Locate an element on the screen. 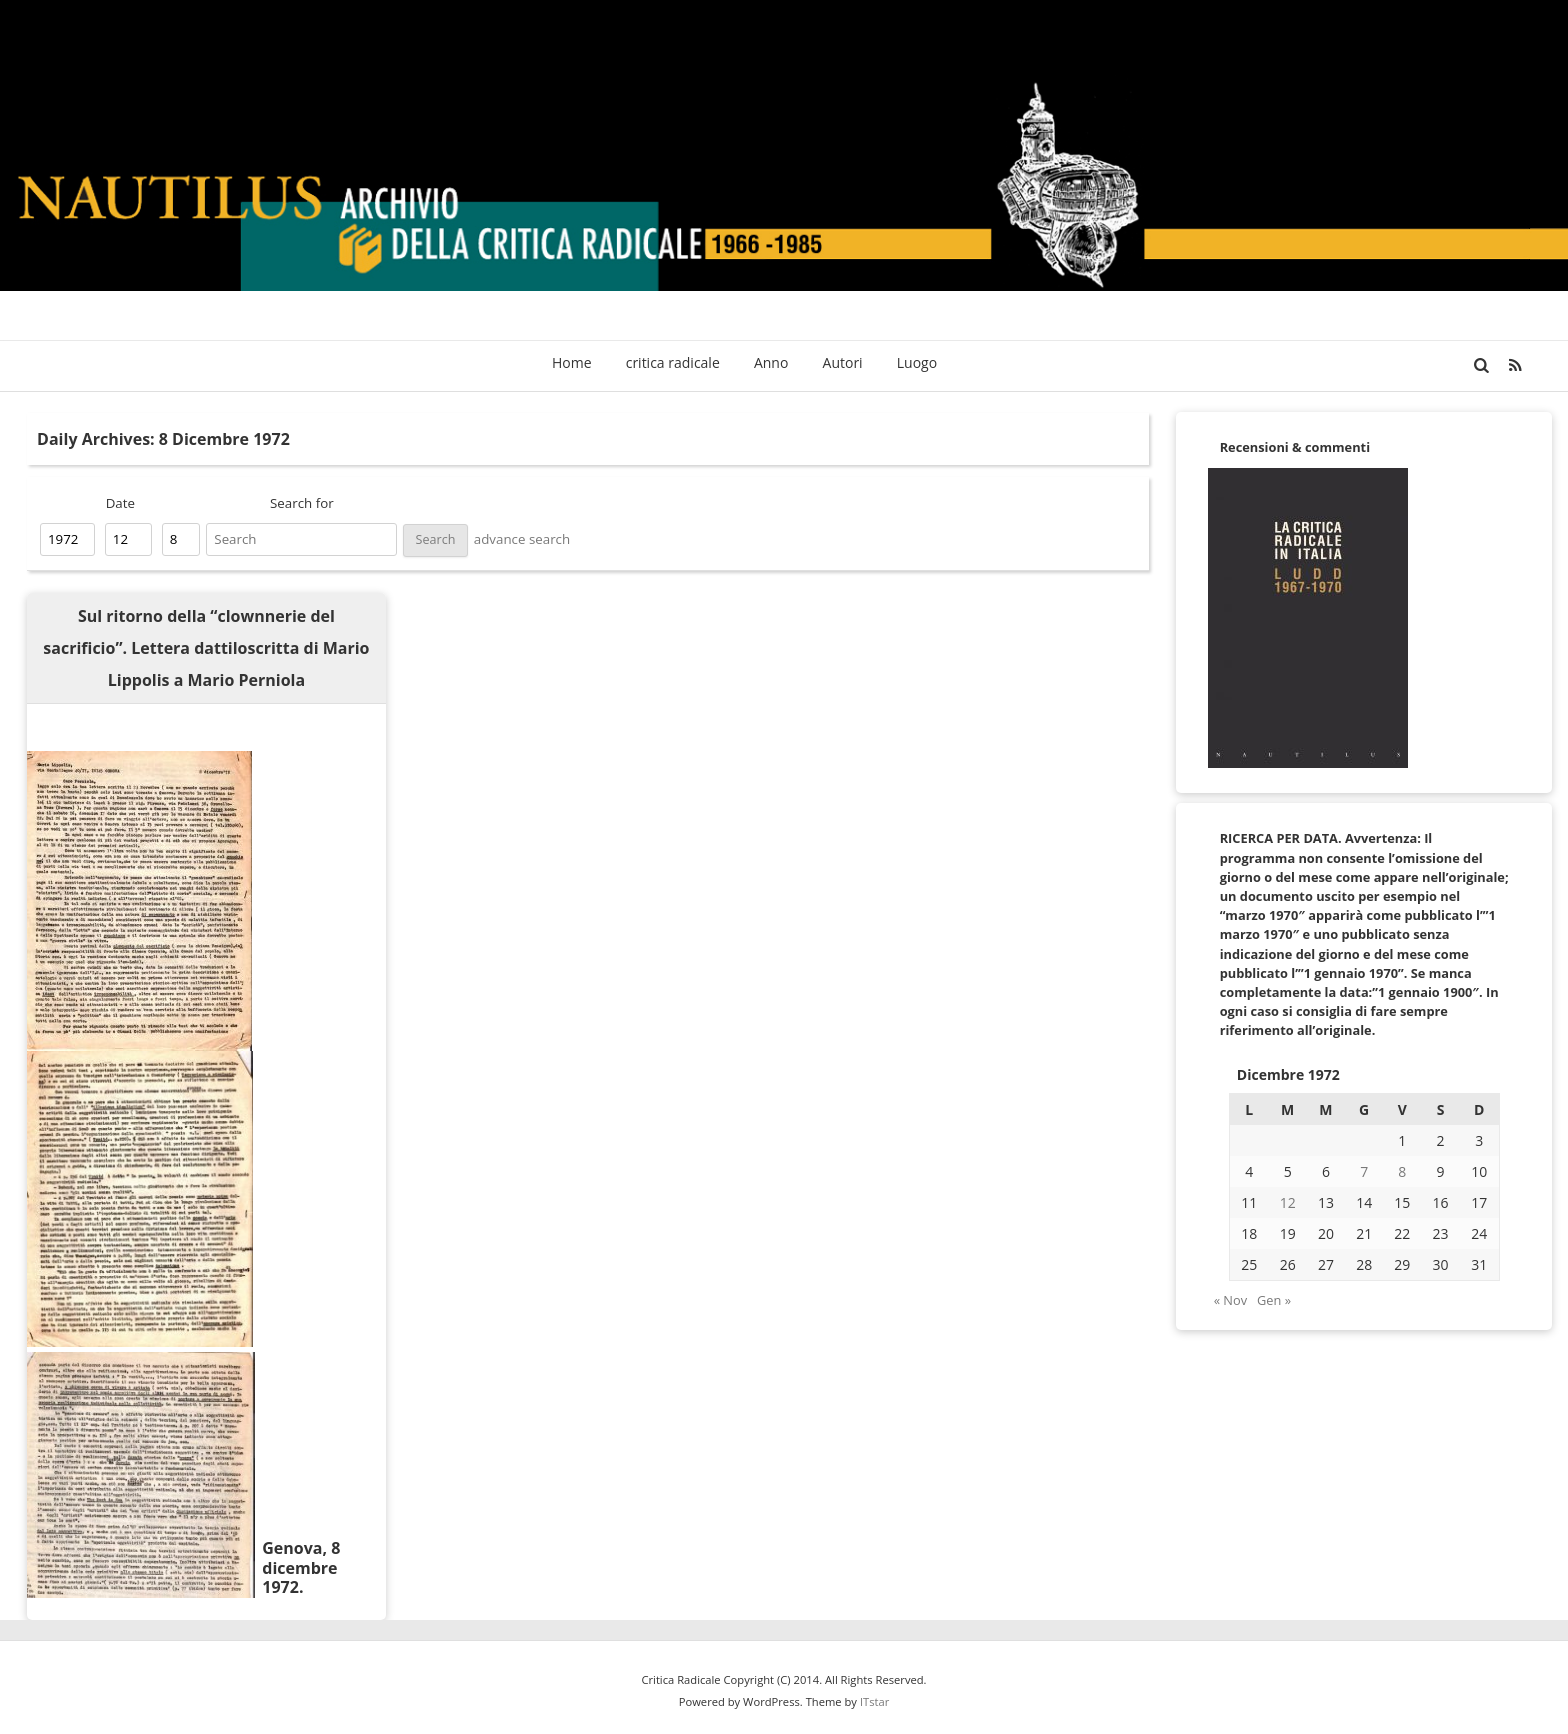  advance search is located at coordinates (522, 539).